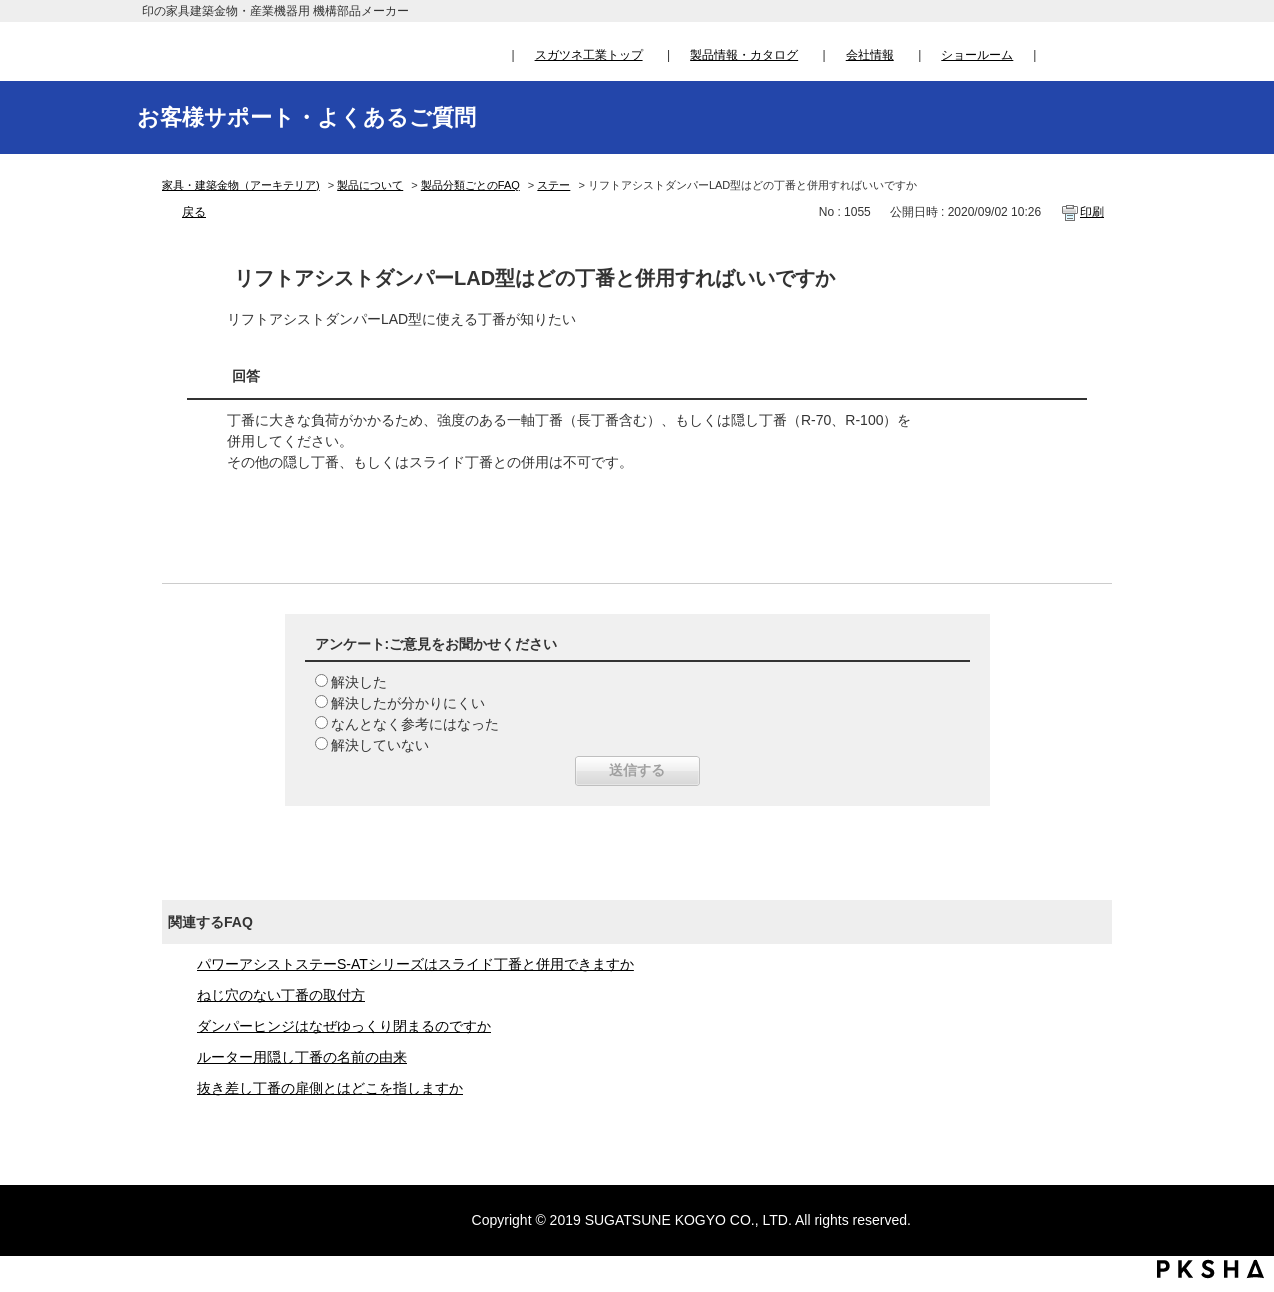  Describe the element at coordinates (744, 55) in the screenshot. I see `製品情報・カタログ` at that location.